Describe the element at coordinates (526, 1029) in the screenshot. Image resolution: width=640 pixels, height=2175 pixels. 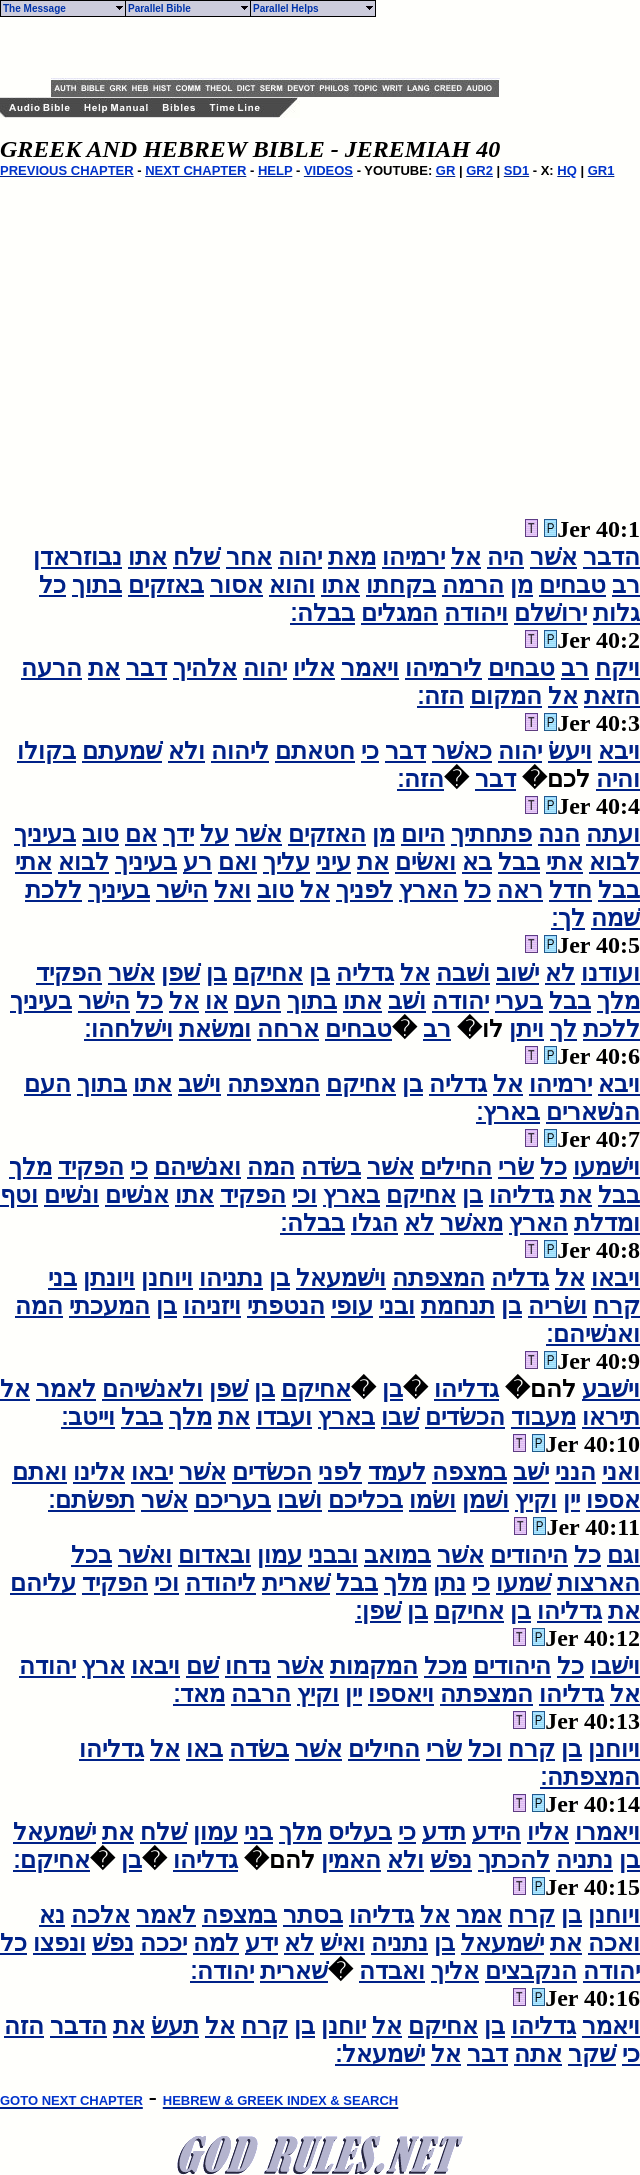
I see `ויתן` at that location.